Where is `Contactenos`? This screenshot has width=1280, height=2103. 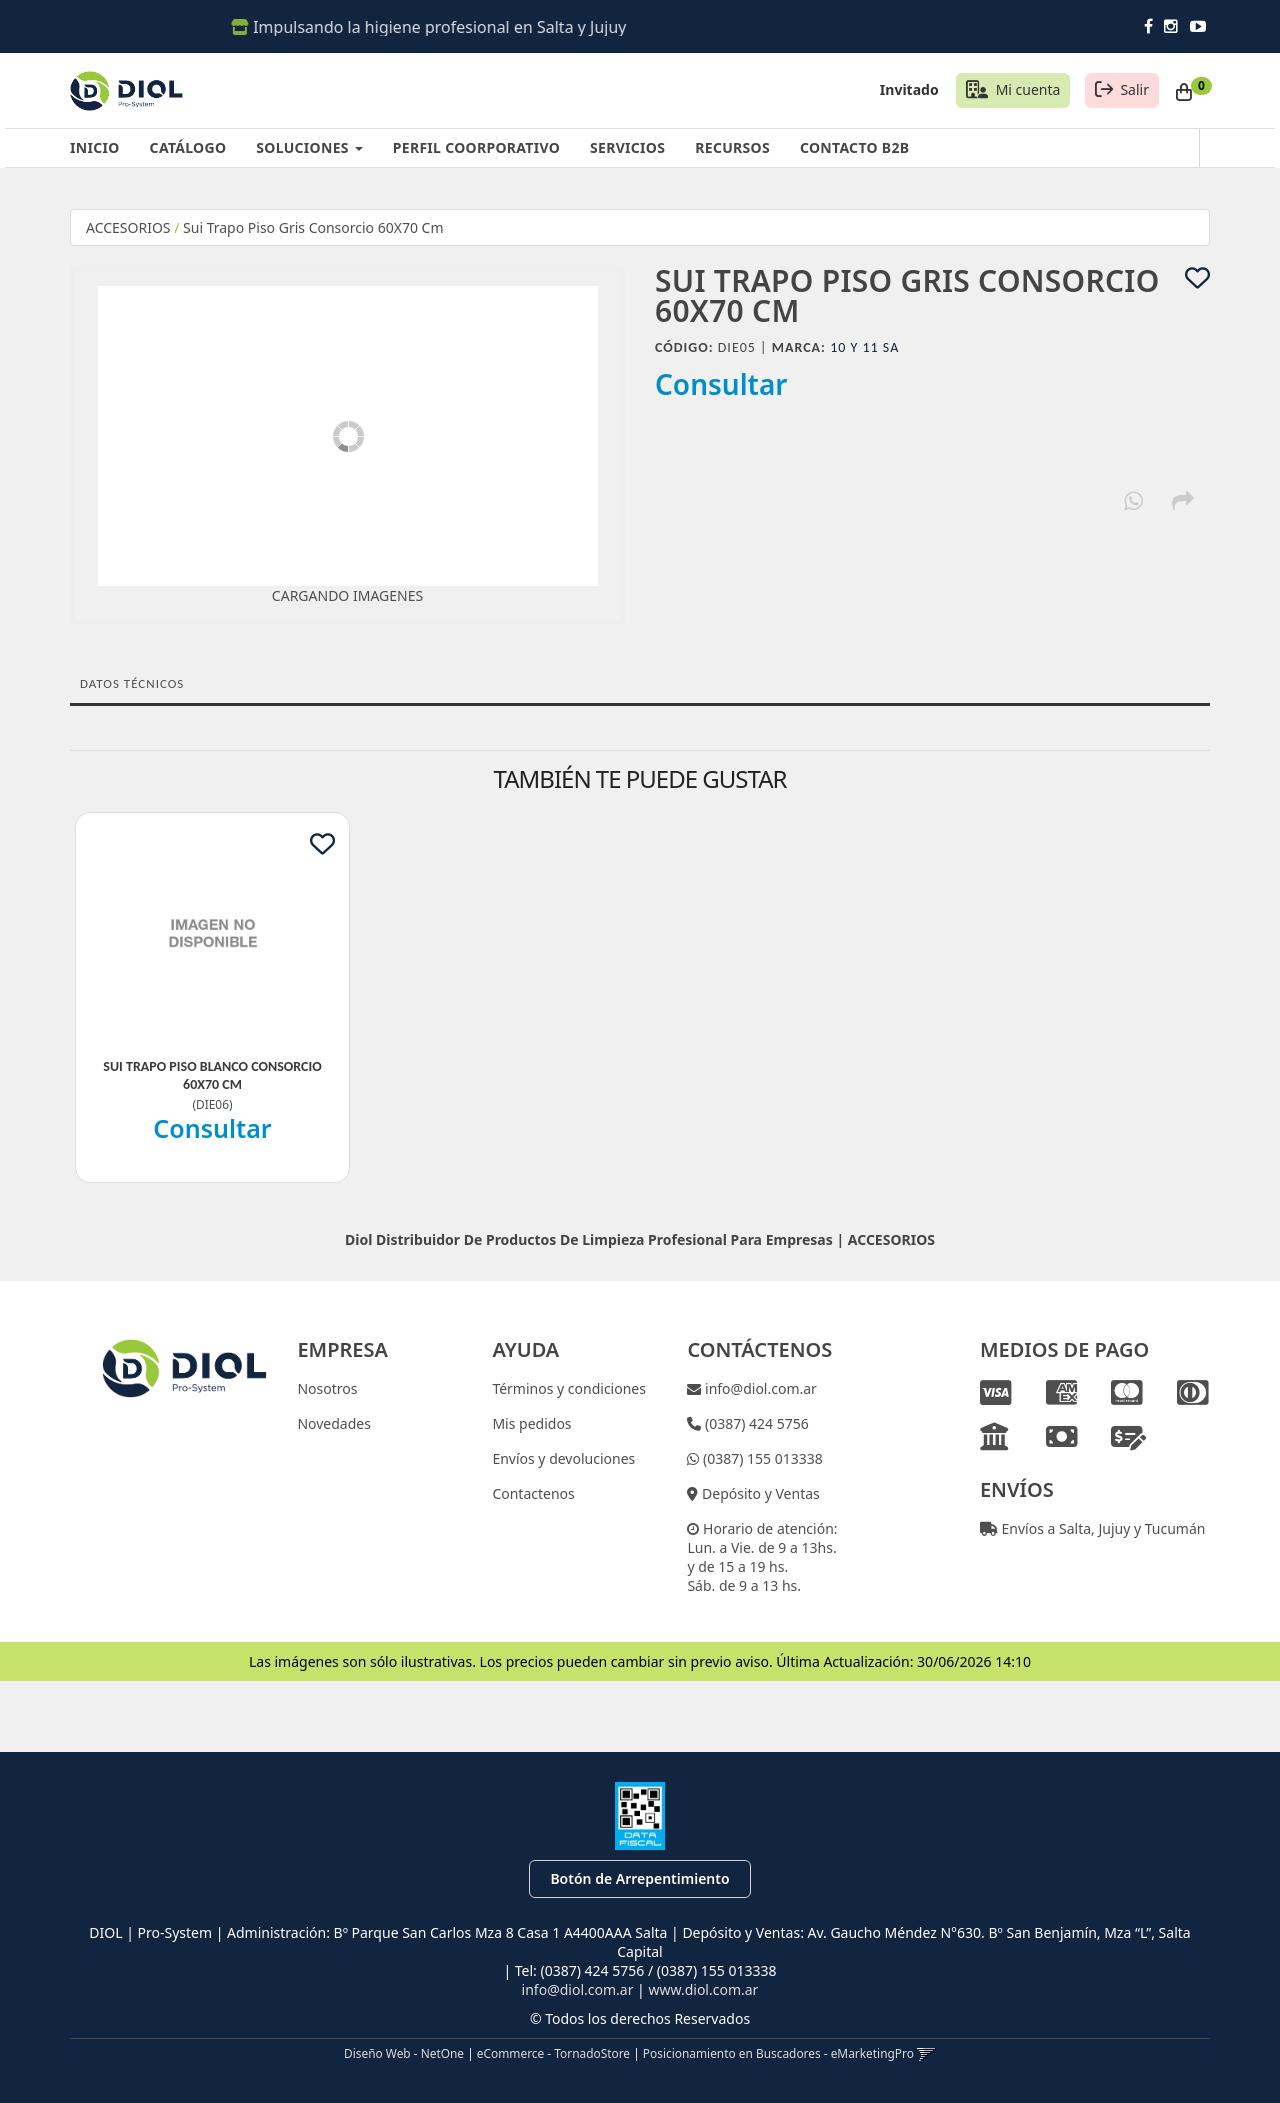
Contactenos is located at coordinates (533, 1493).